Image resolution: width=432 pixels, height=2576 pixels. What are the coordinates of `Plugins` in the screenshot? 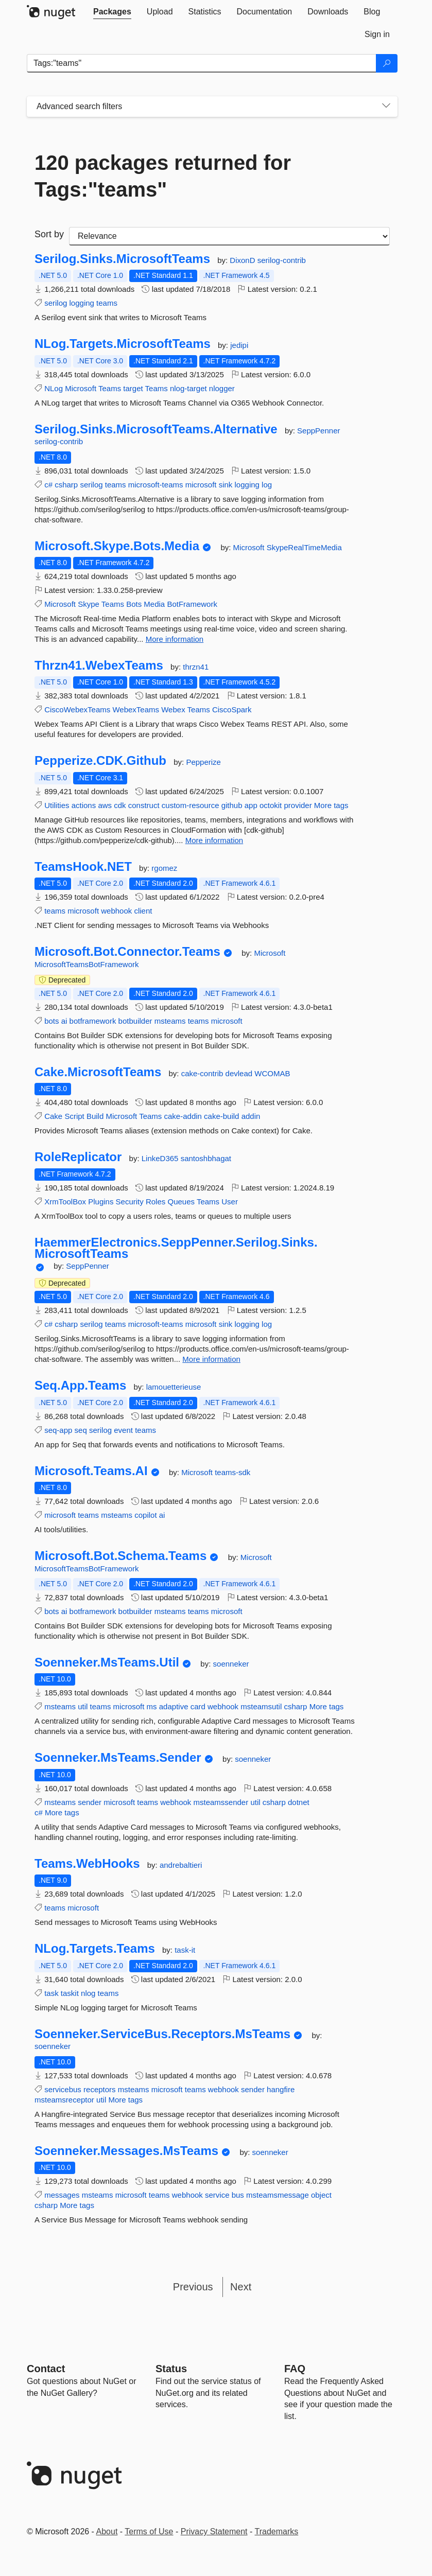 It's located at (100, 1201).